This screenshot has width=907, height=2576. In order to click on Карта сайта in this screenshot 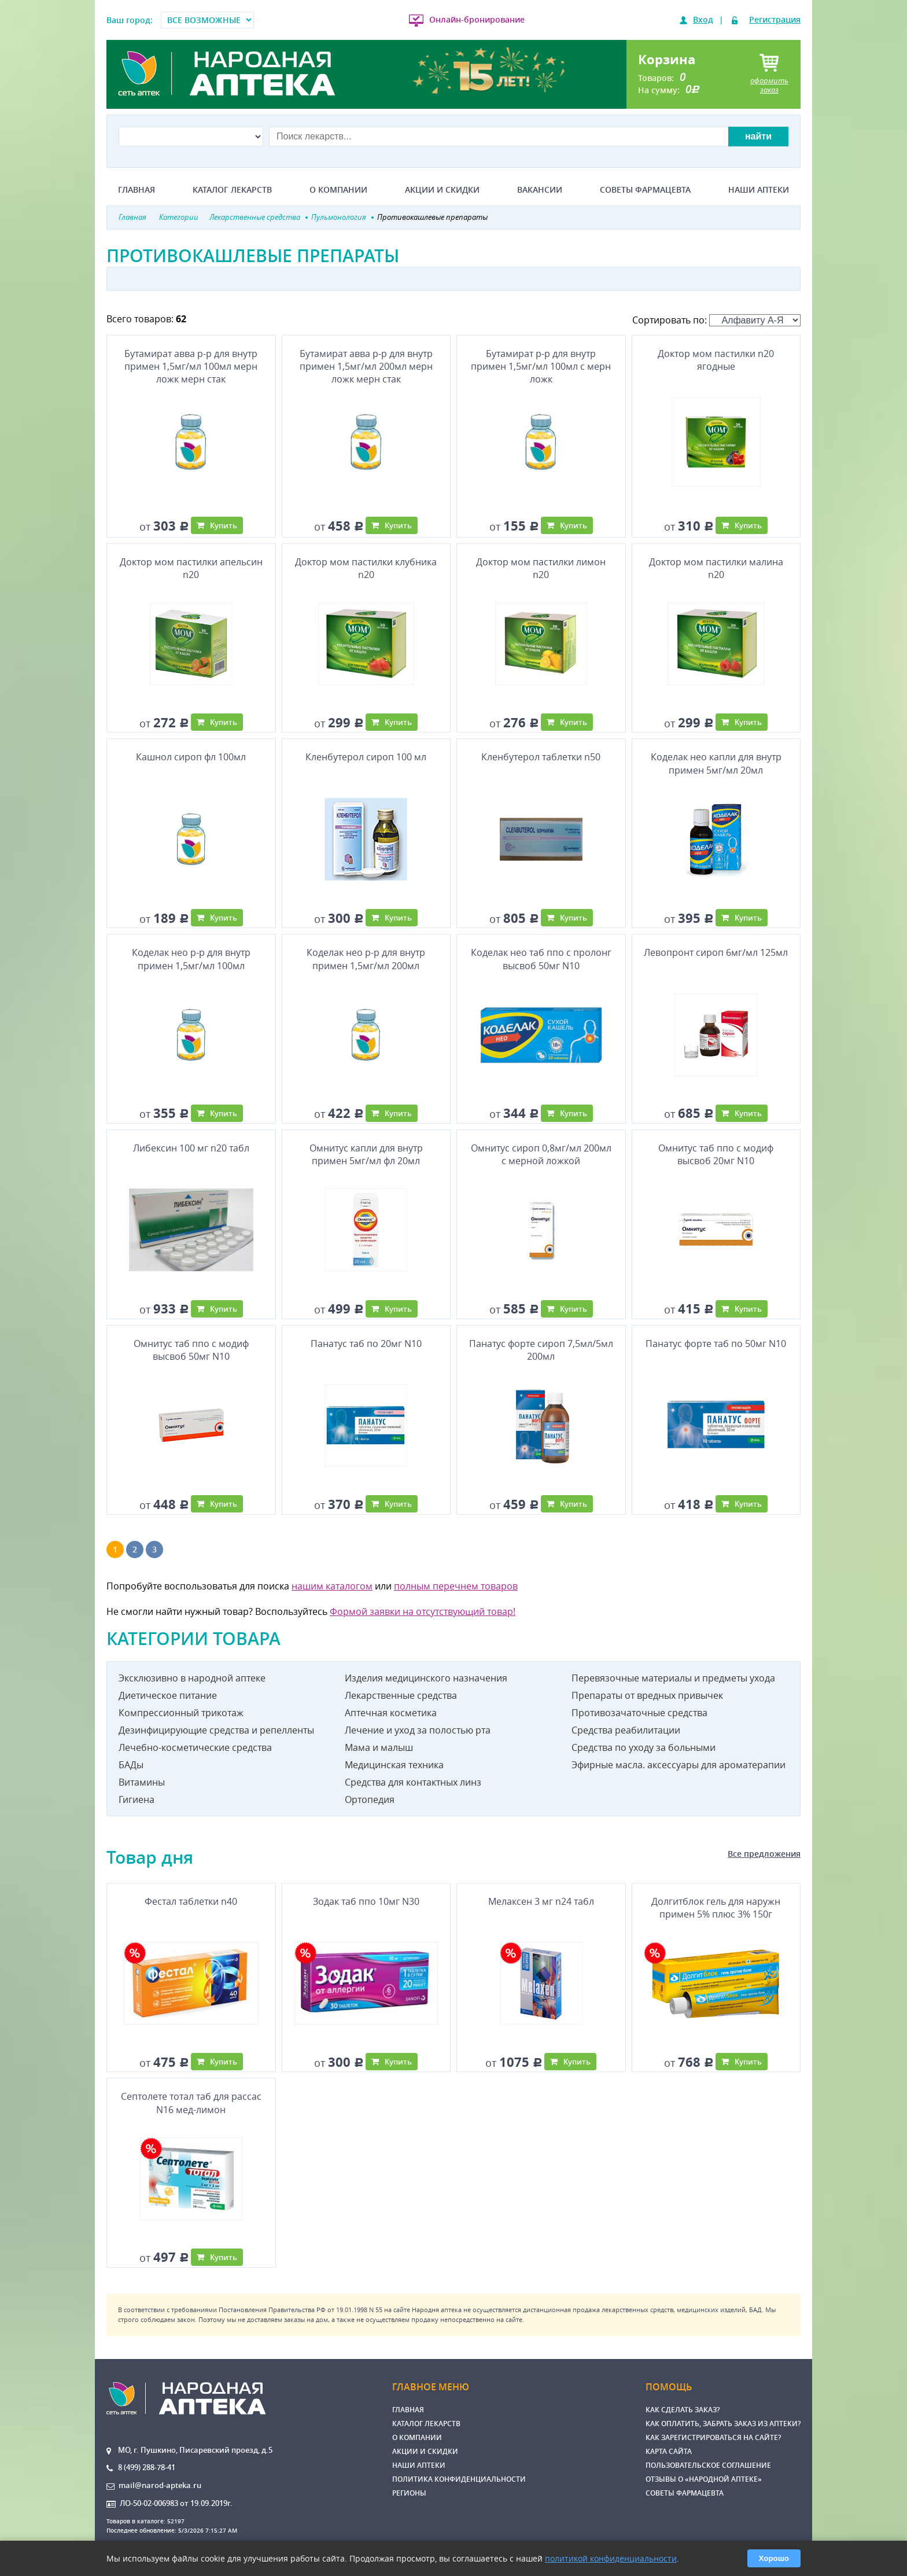, I will do `click(669, 2451)`.